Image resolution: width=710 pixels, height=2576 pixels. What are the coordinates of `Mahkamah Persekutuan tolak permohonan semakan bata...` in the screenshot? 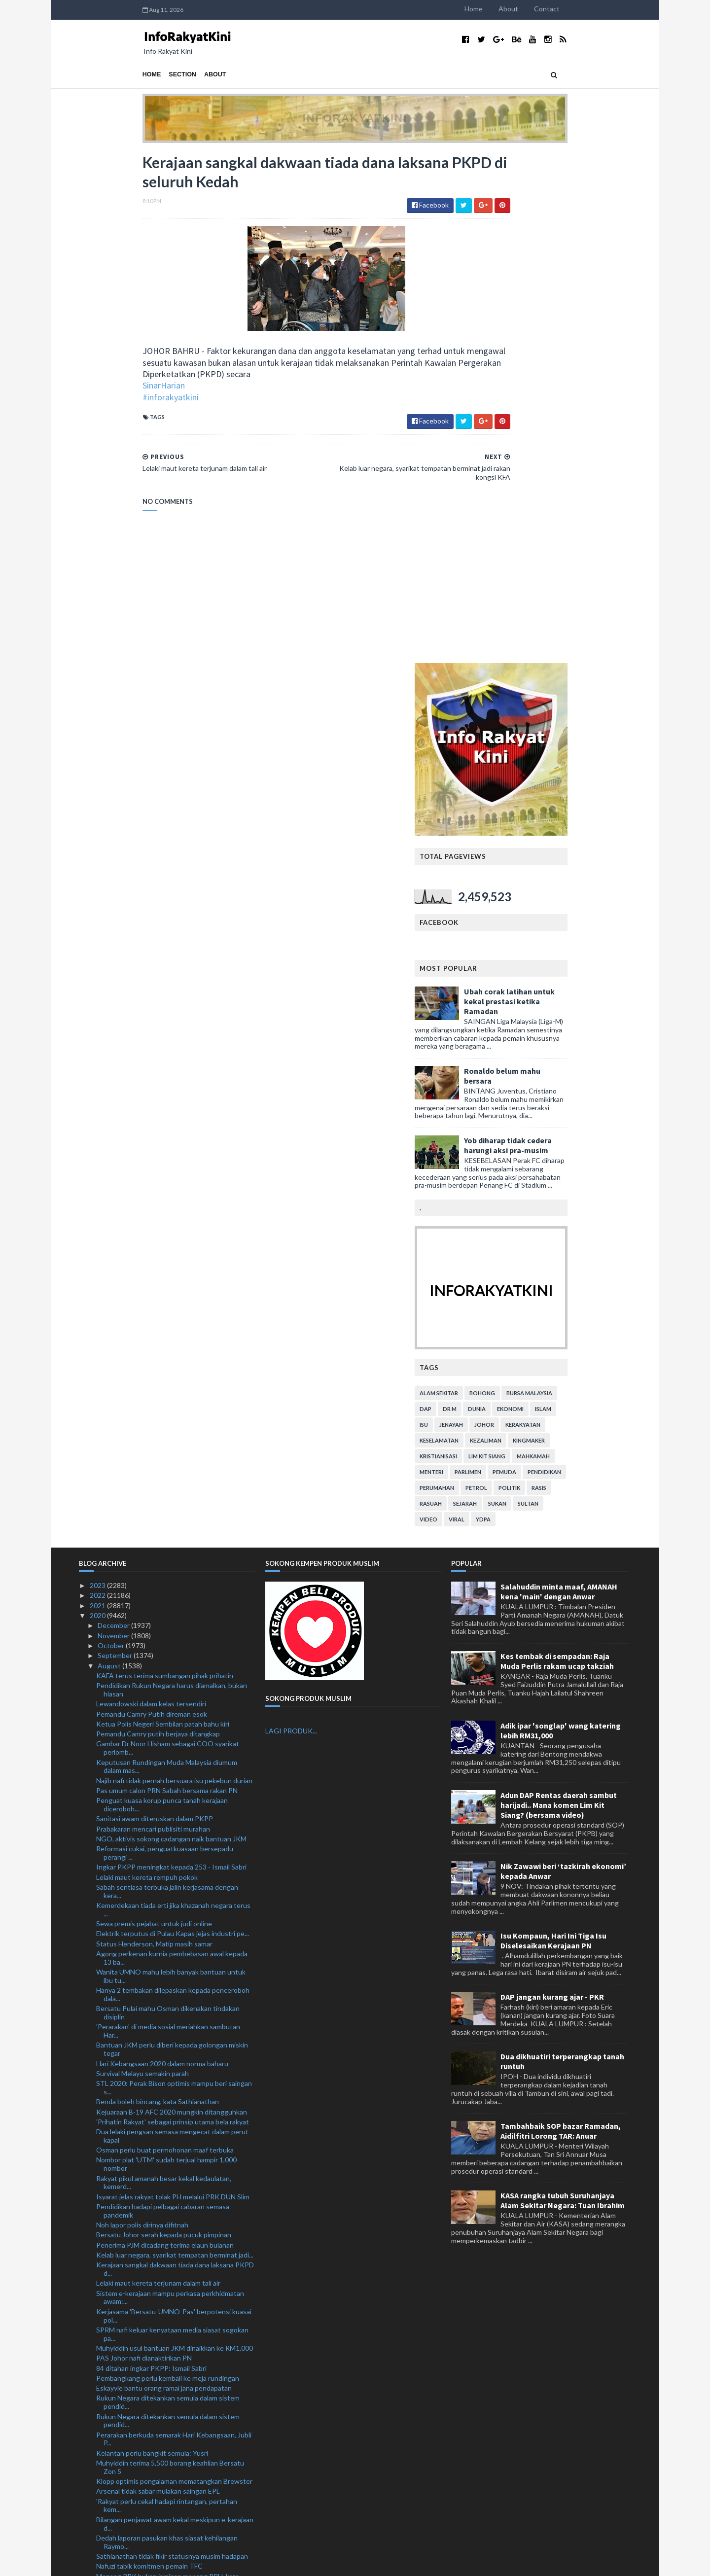 It's located at (162, 2372).